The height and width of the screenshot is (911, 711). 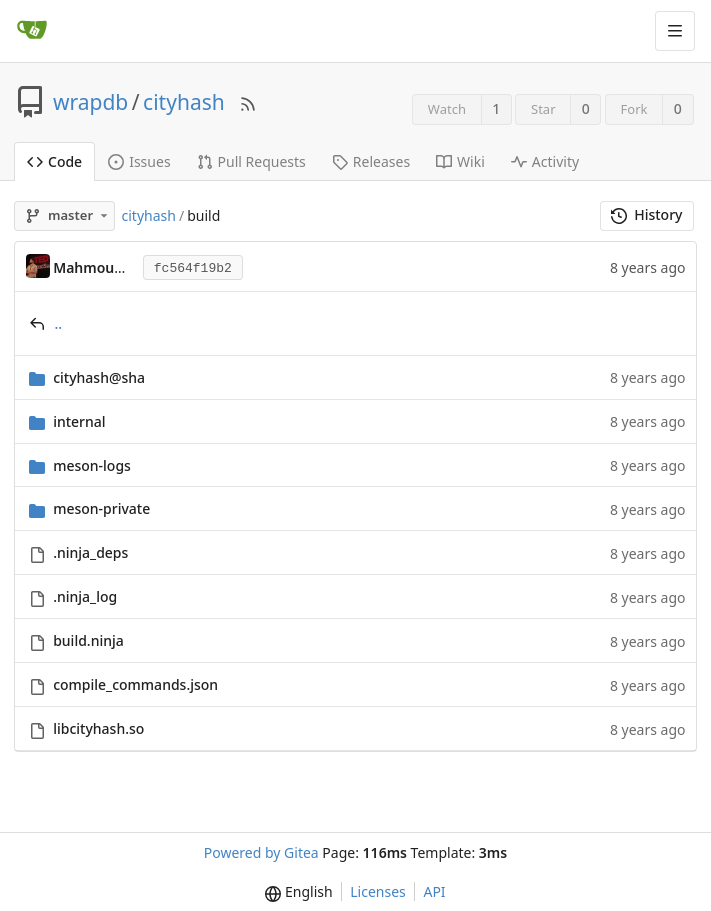 I want to click on Activity, so click(x=545, y=161).